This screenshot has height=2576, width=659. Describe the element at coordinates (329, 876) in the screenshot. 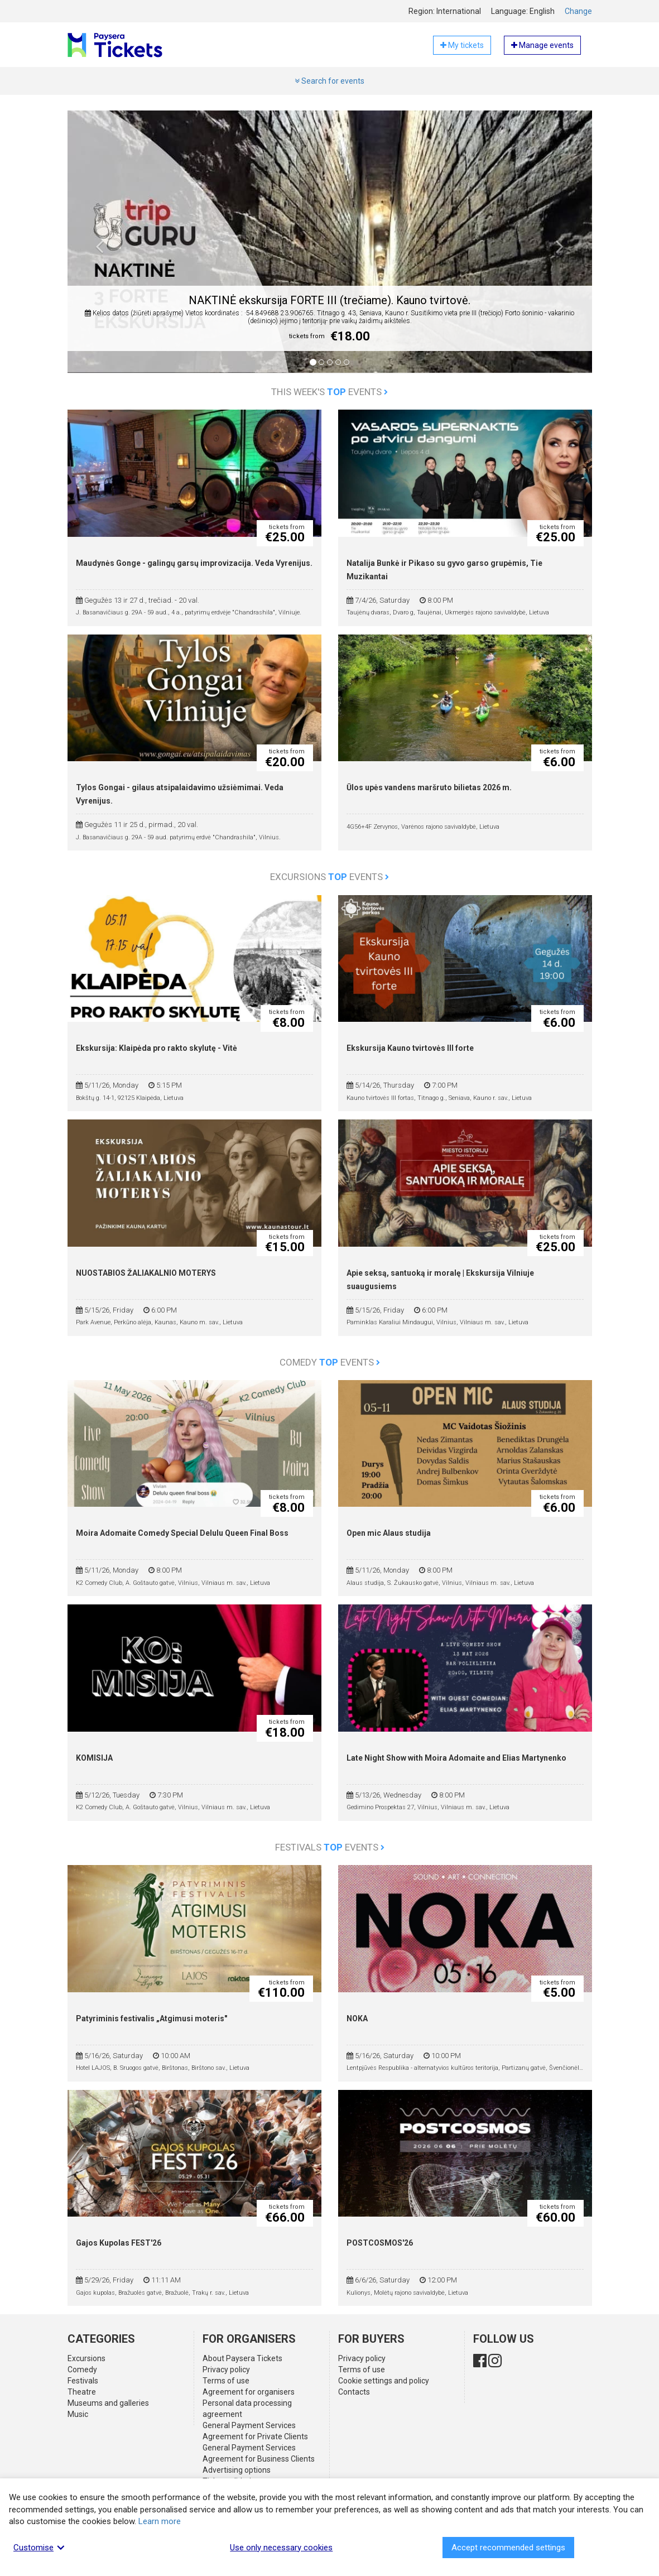

I see `Excursions events` at that location.